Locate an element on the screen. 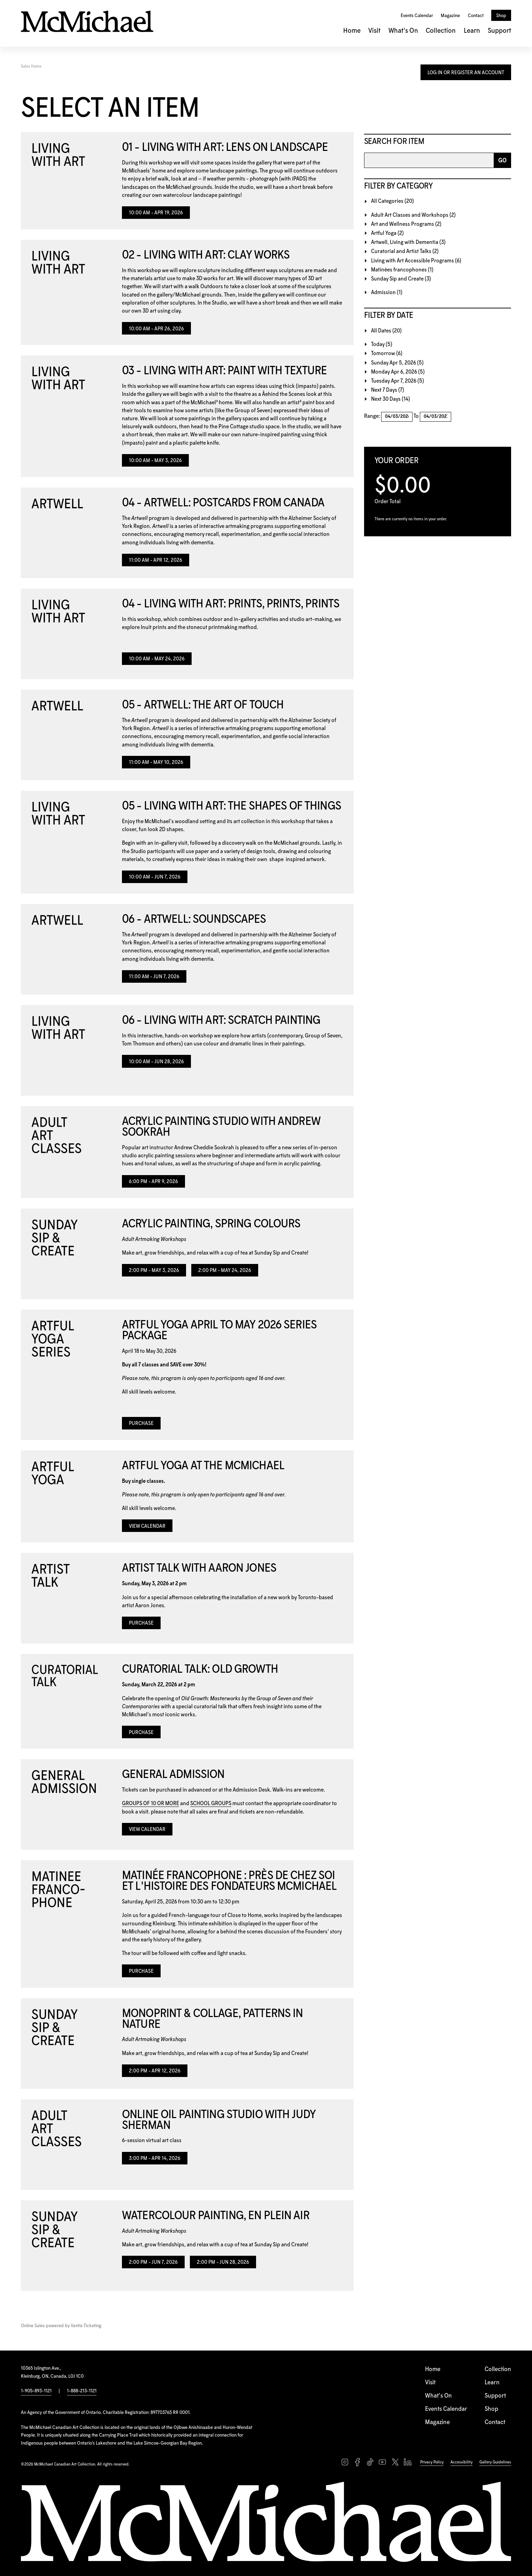 Image resolution: width=532 pixels, height=2576 pixels. SCHOOL GROUPS is located at coordinates (210, 1803).